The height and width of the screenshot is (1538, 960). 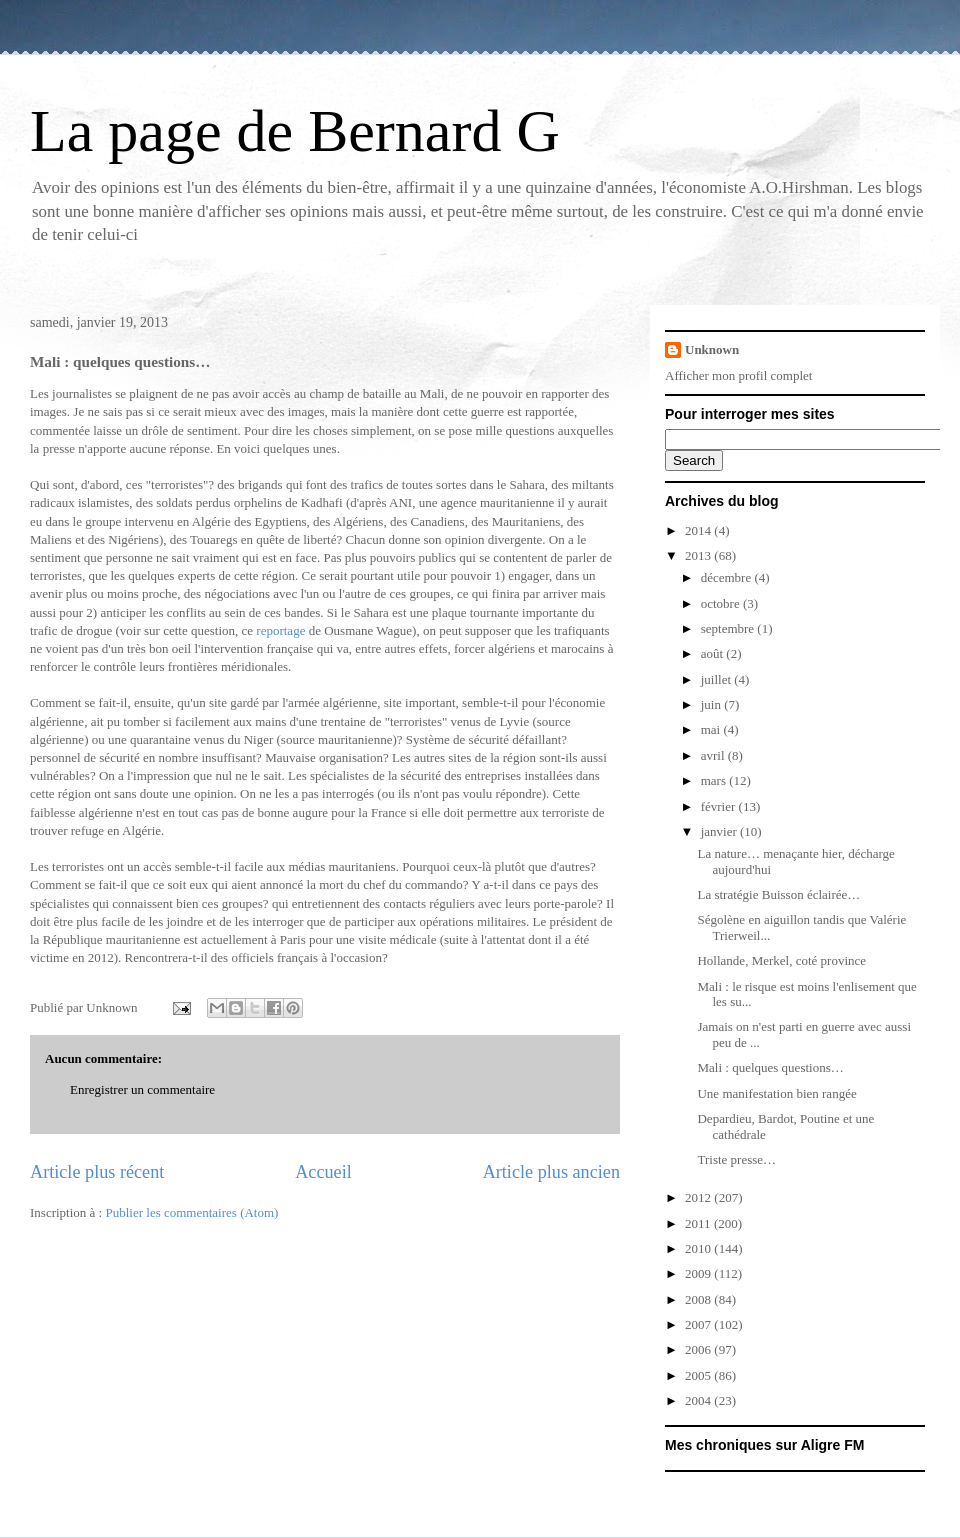 I want to click on 2012, so click(x=699, y=1197).